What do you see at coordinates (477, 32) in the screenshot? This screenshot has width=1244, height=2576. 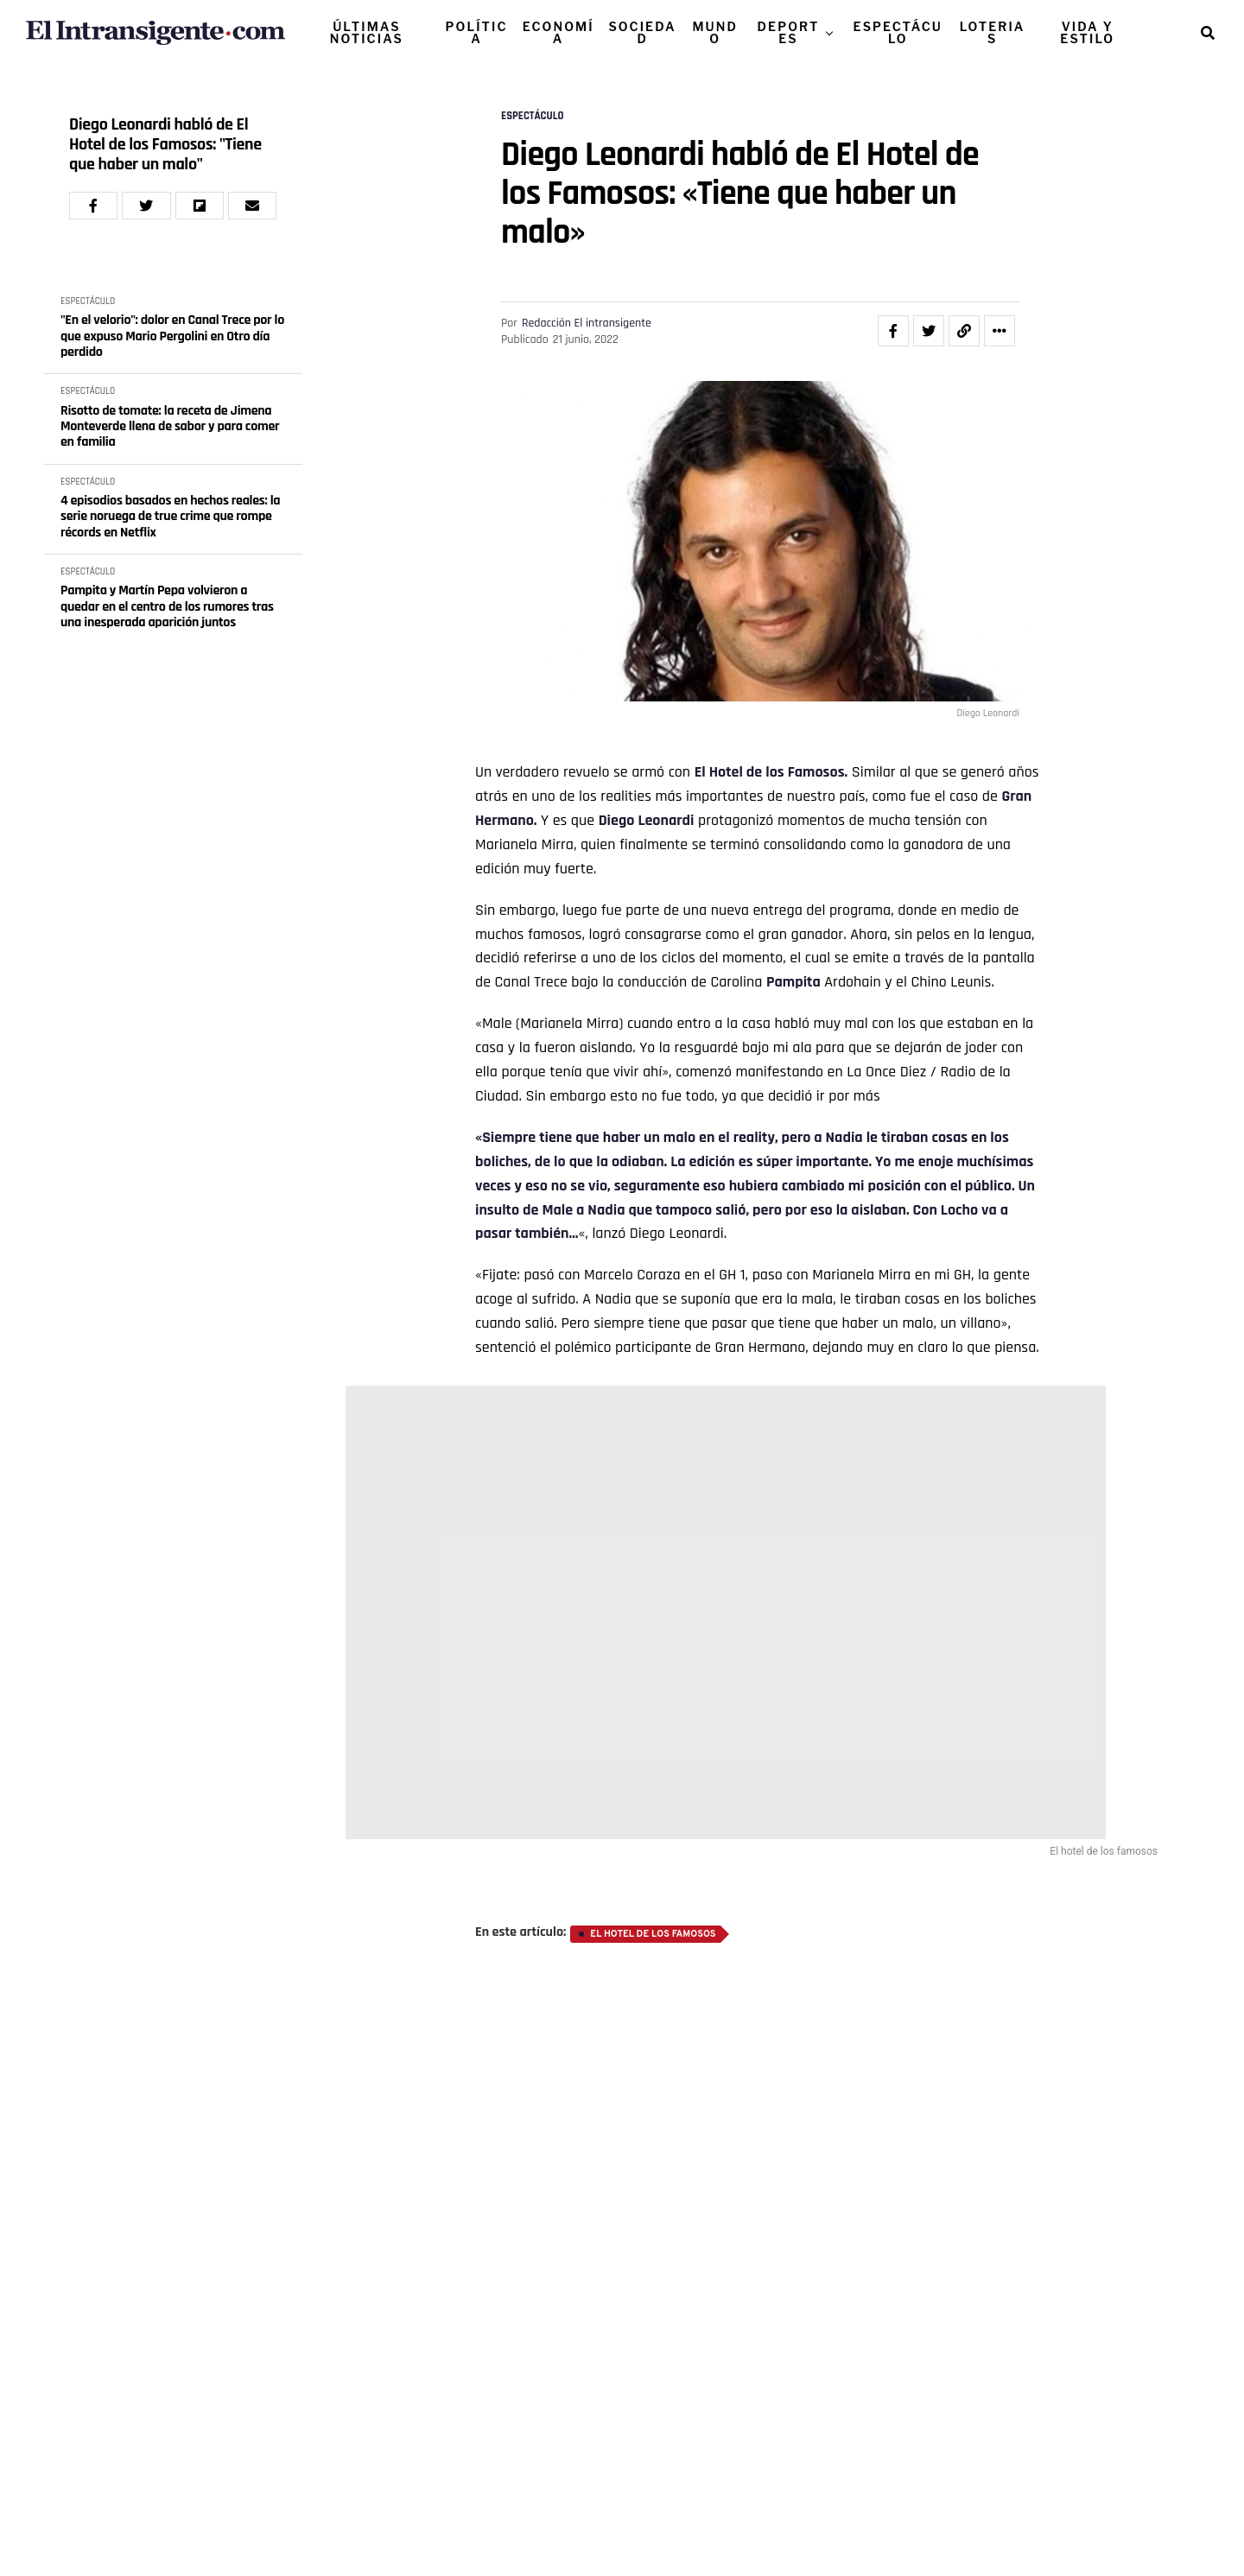 I see `POLÍTICA` at bounding box center [477, 32].